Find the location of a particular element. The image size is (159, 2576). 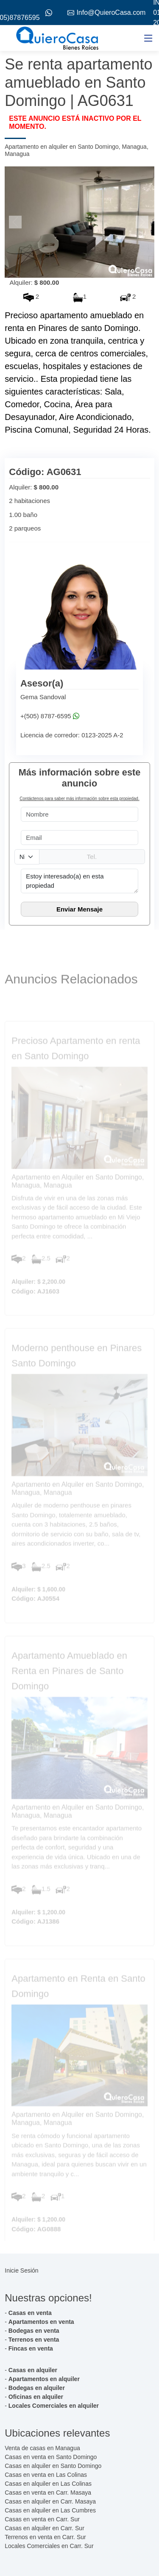

Casas en alquiler en Santo Domingo is located at coordinates (53, 2465).